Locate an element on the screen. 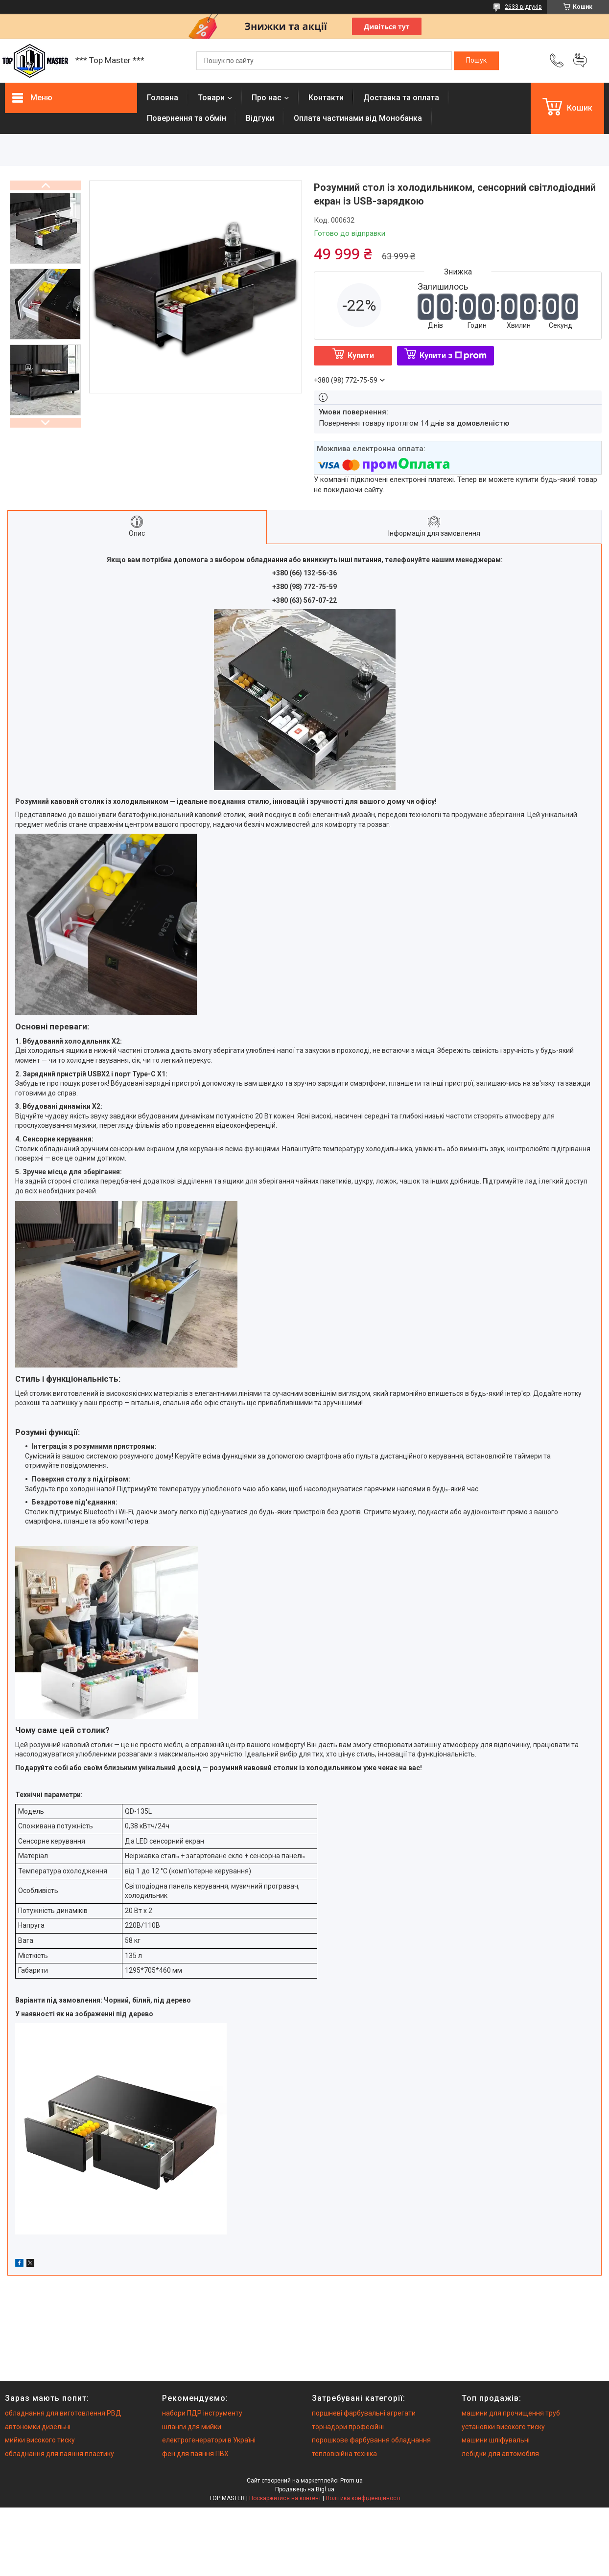 Image resolution: width=609 pixels, height=2576 pixels. Вiдгуки is located at coordinates (260, 118).